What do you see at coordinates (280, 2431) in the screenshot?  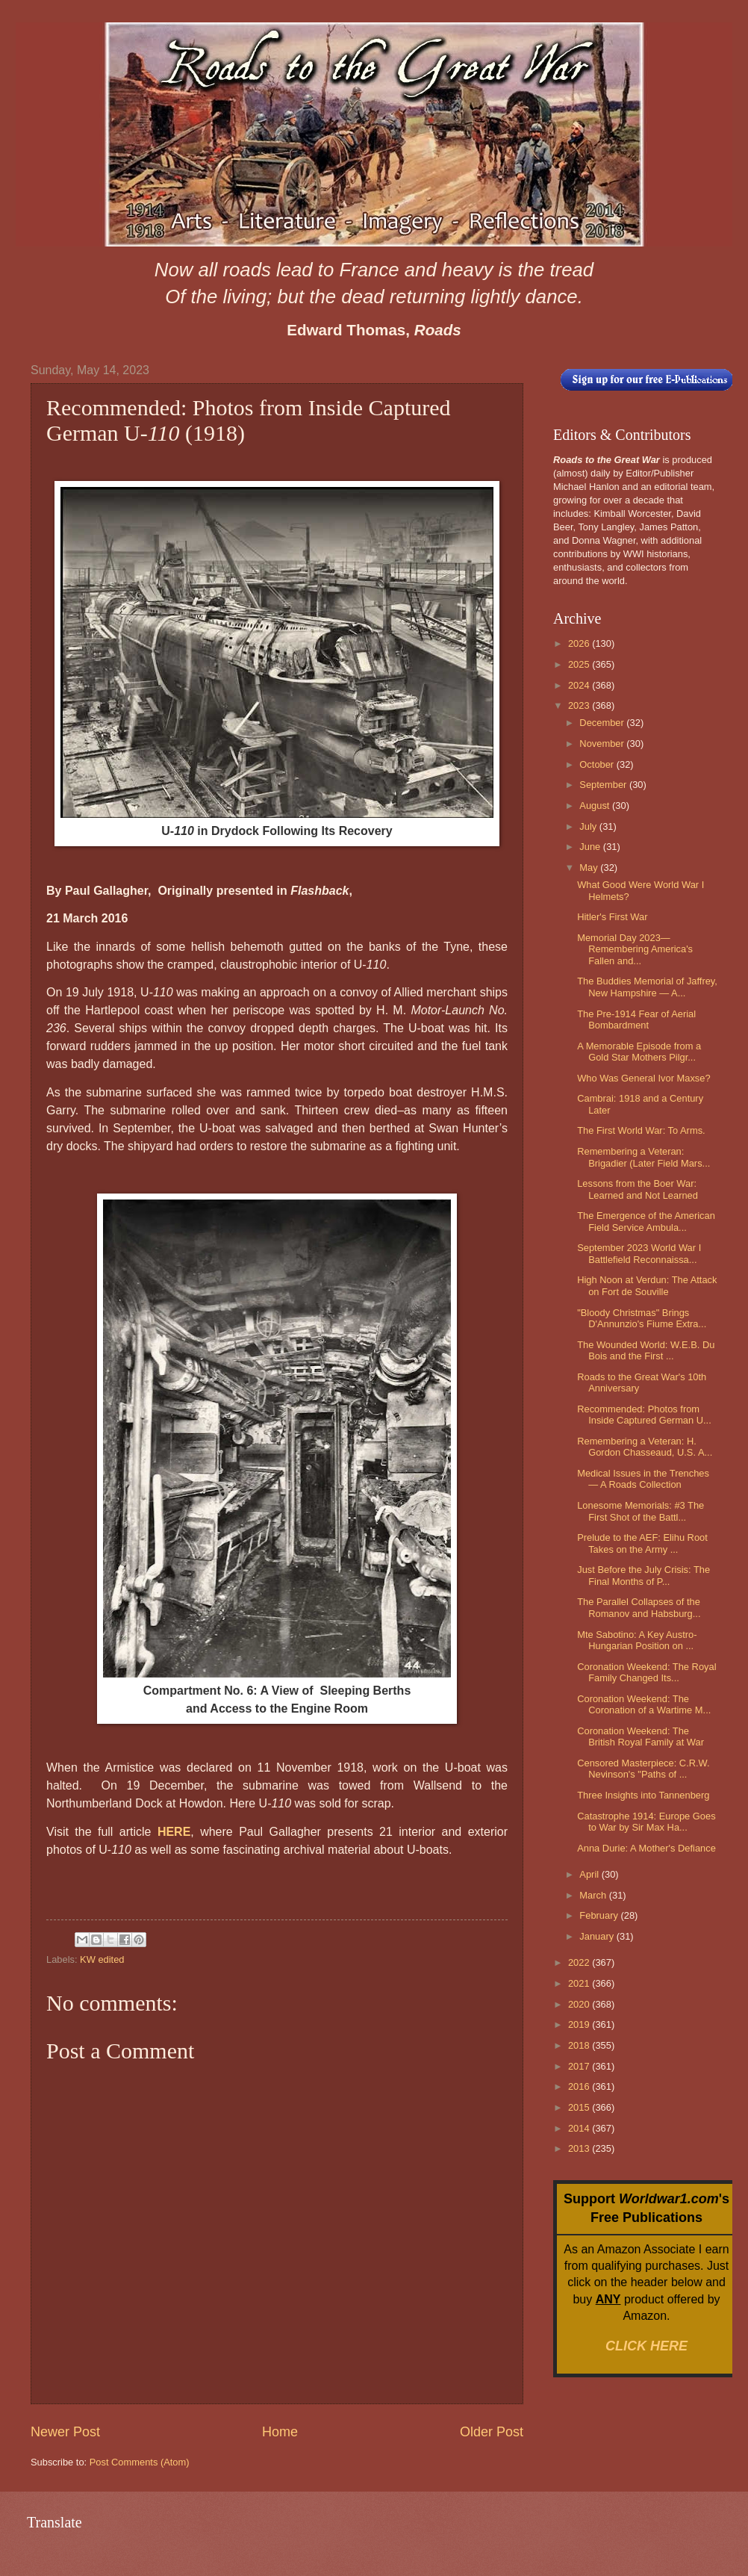 I see `Home` at bounding box center [280, 2431].